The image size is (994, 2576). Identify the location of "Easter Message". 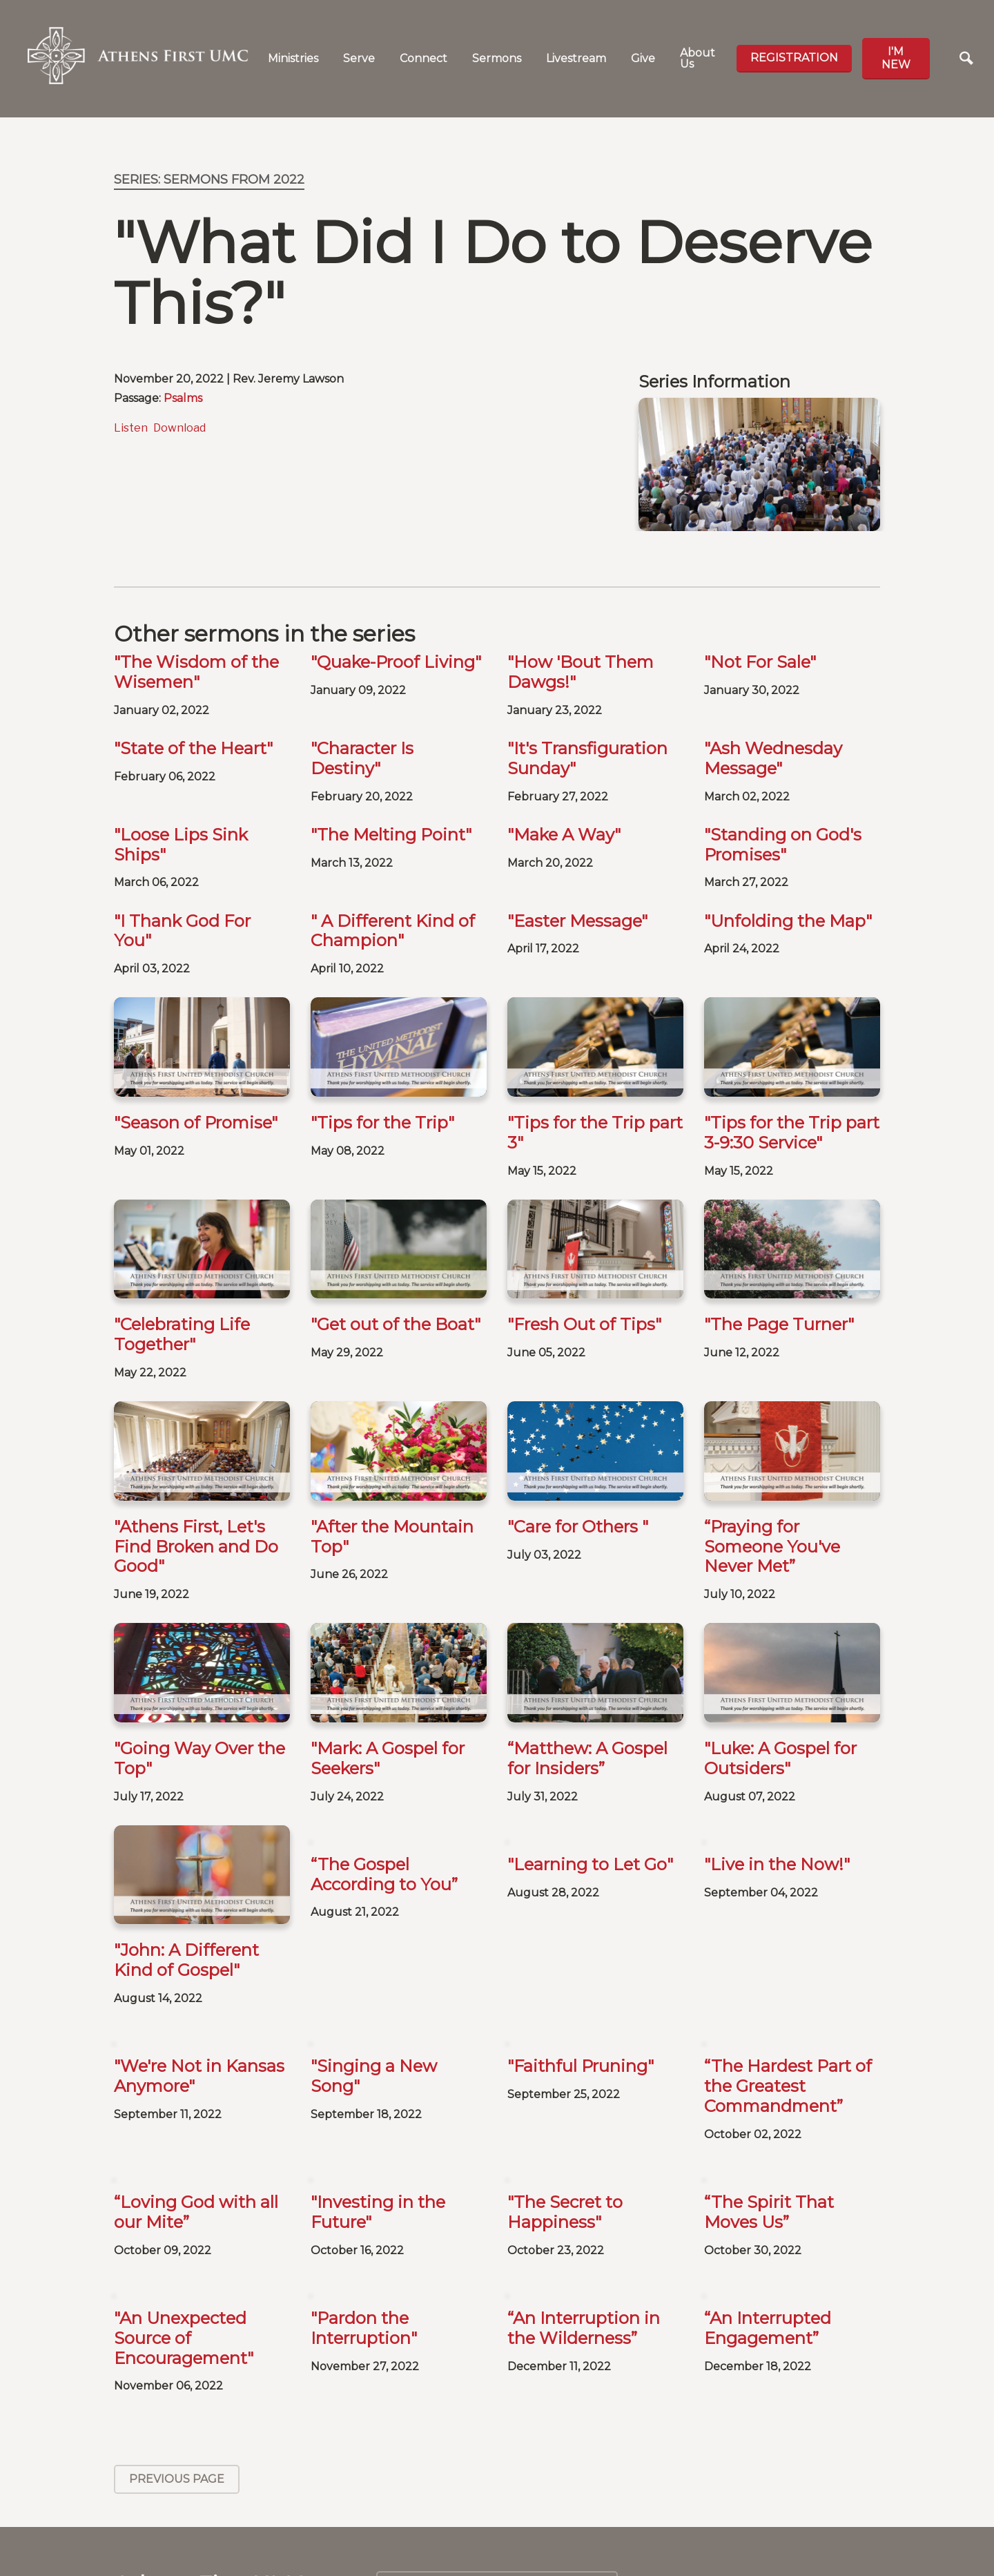
(577, 921).